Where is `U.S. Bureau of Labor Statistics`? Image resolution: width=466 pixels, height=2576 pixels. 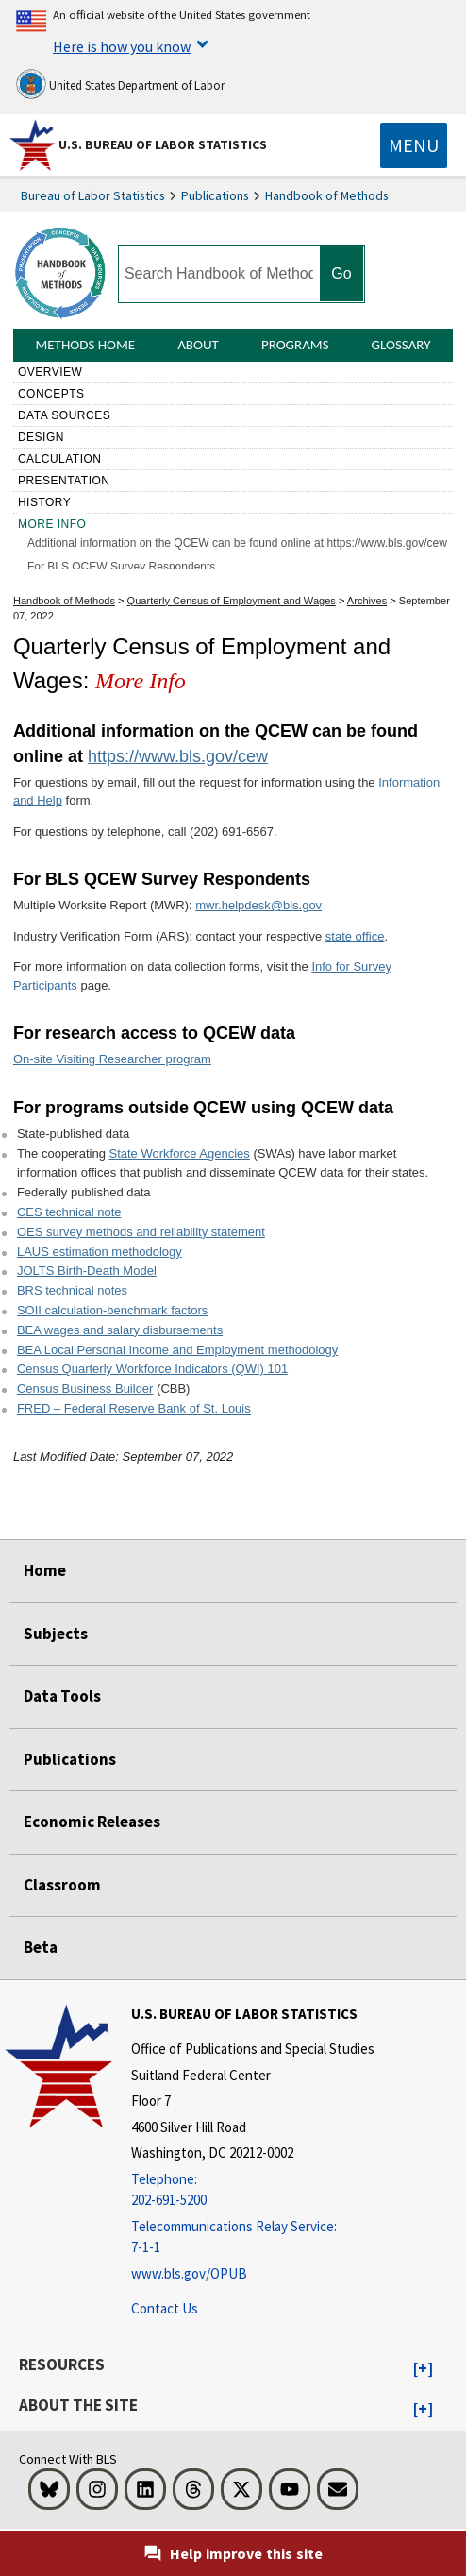
U.S. Bureau of Labor Statistics is located at coordinates (162, 144).